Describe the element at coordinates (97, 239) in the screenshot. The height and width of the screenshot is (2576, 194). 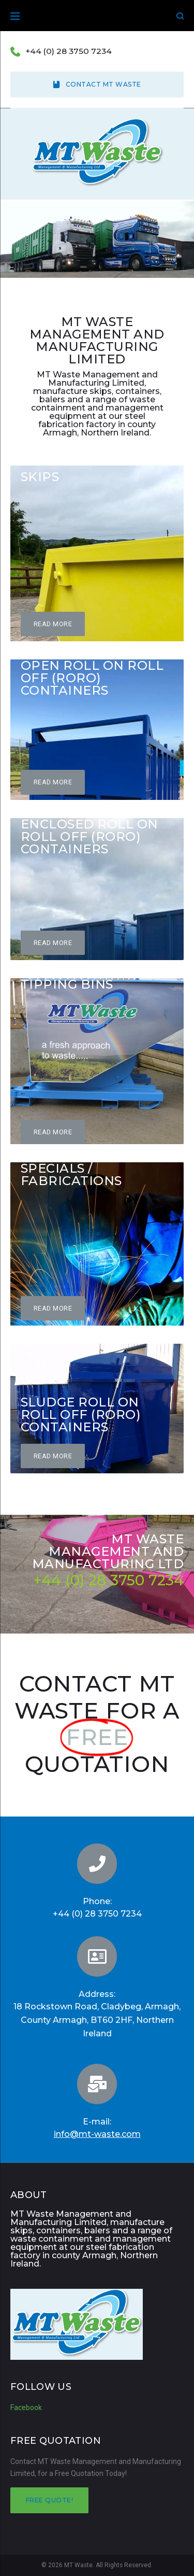
I see `[region]` at that location.